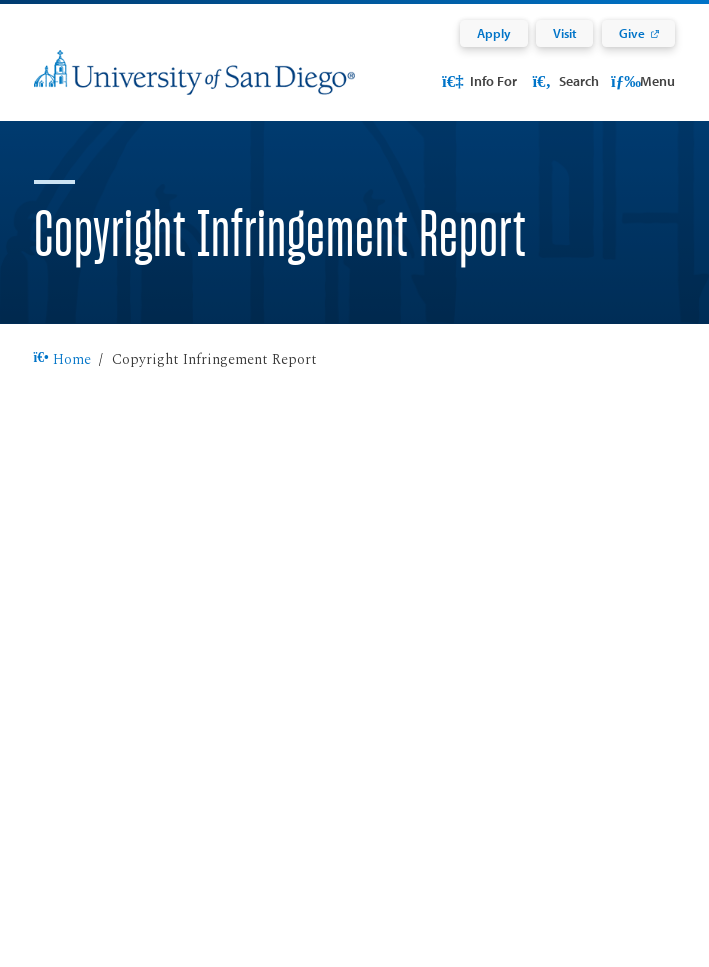  I want to click on Menu, so click(643, 80).